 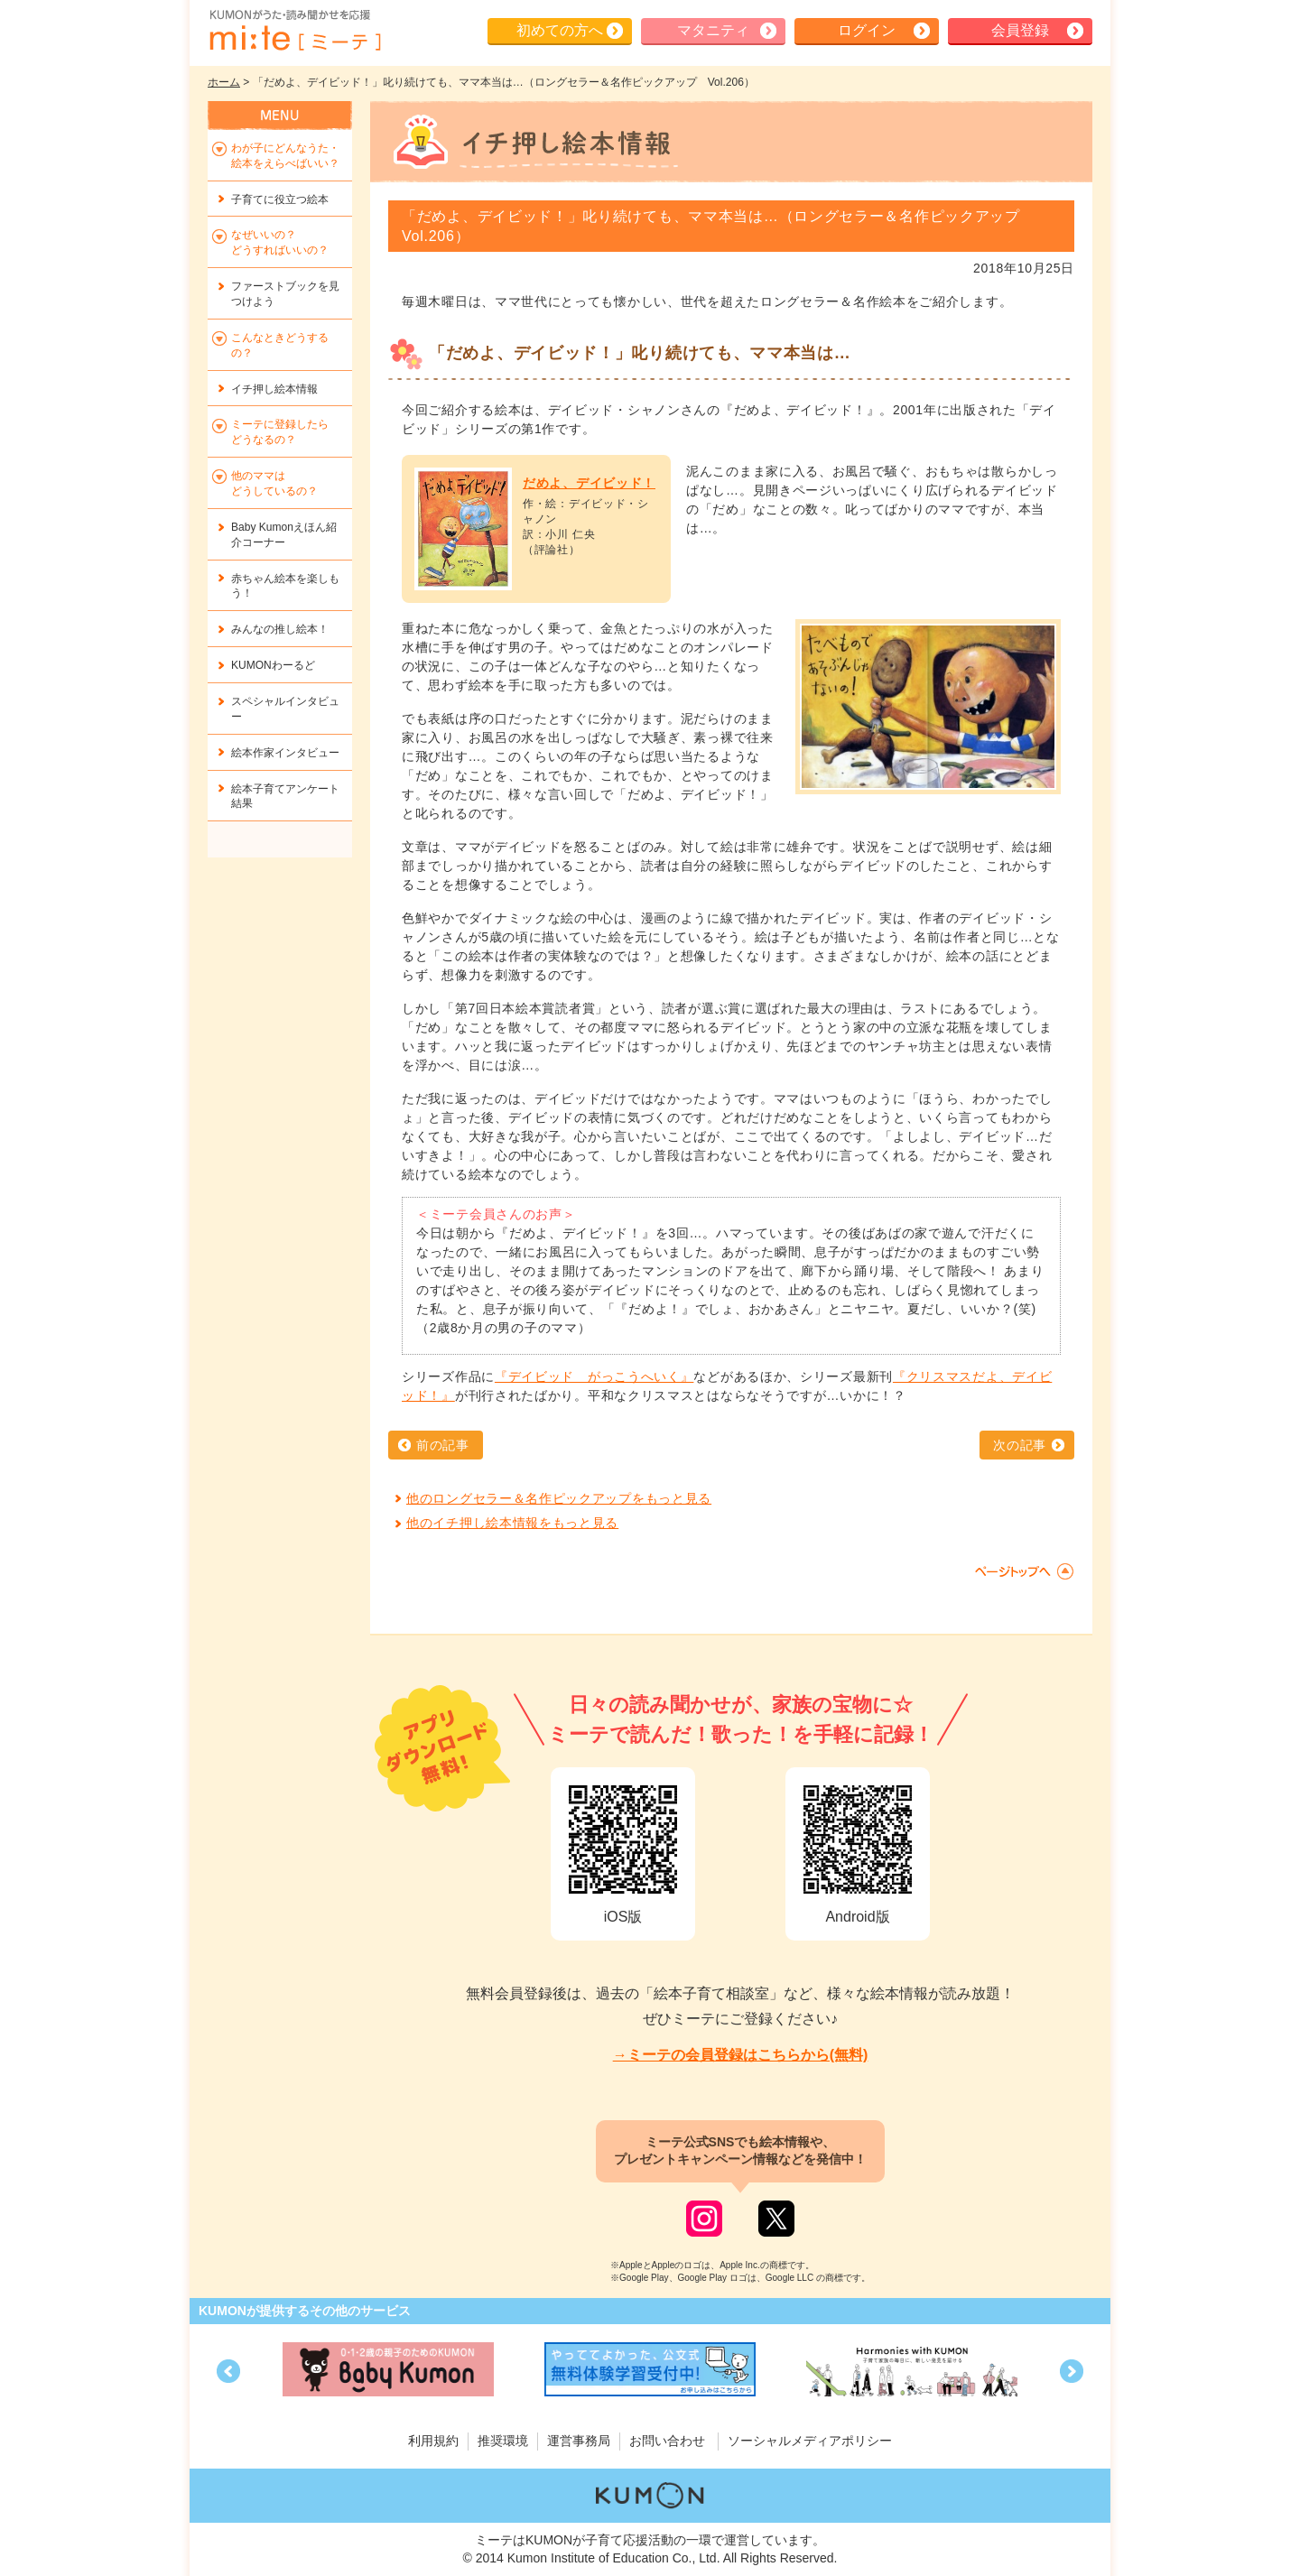 I want to click on ホーム, so click(x=224, y=82).